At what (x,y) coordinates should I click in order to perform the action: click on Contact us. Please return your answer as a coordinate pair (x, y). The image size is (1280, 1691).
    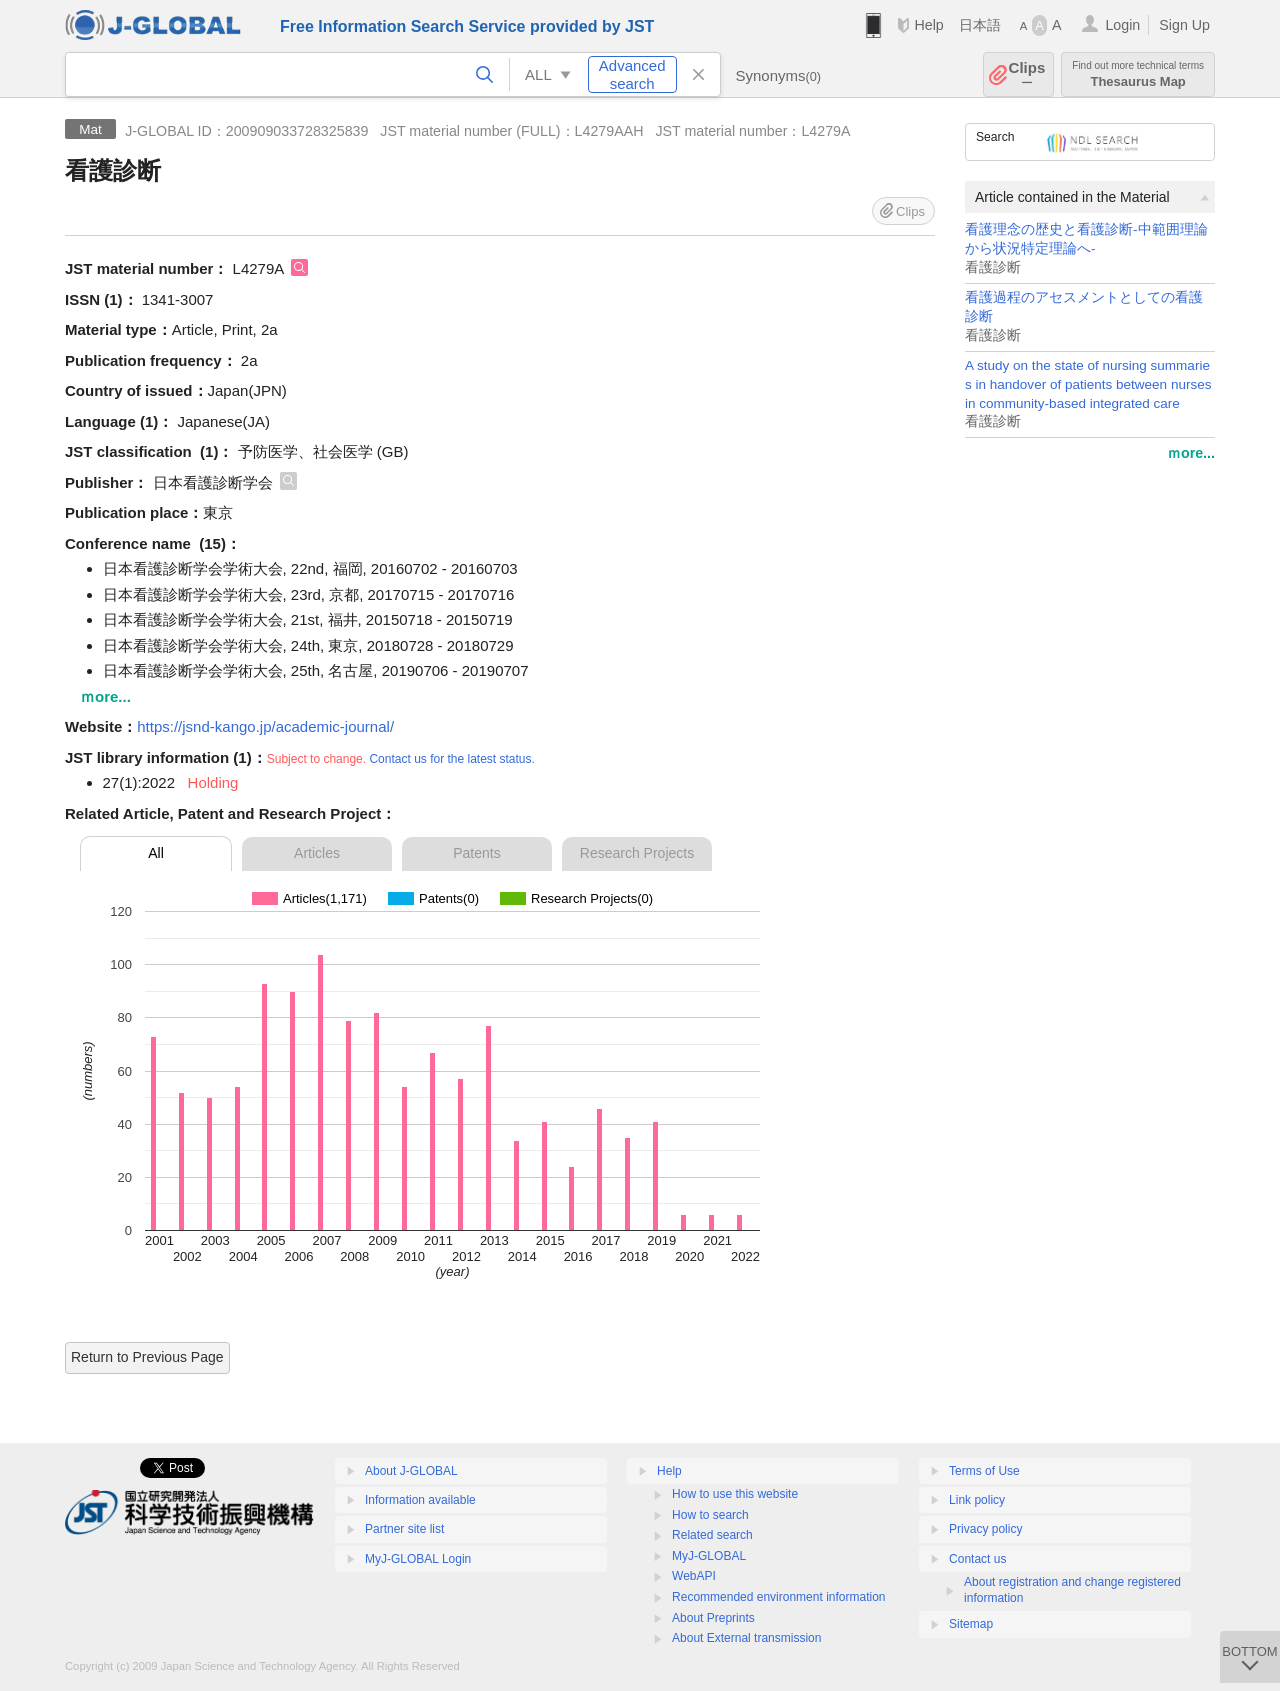
    Looking at the image, I should click on (977, 1559).